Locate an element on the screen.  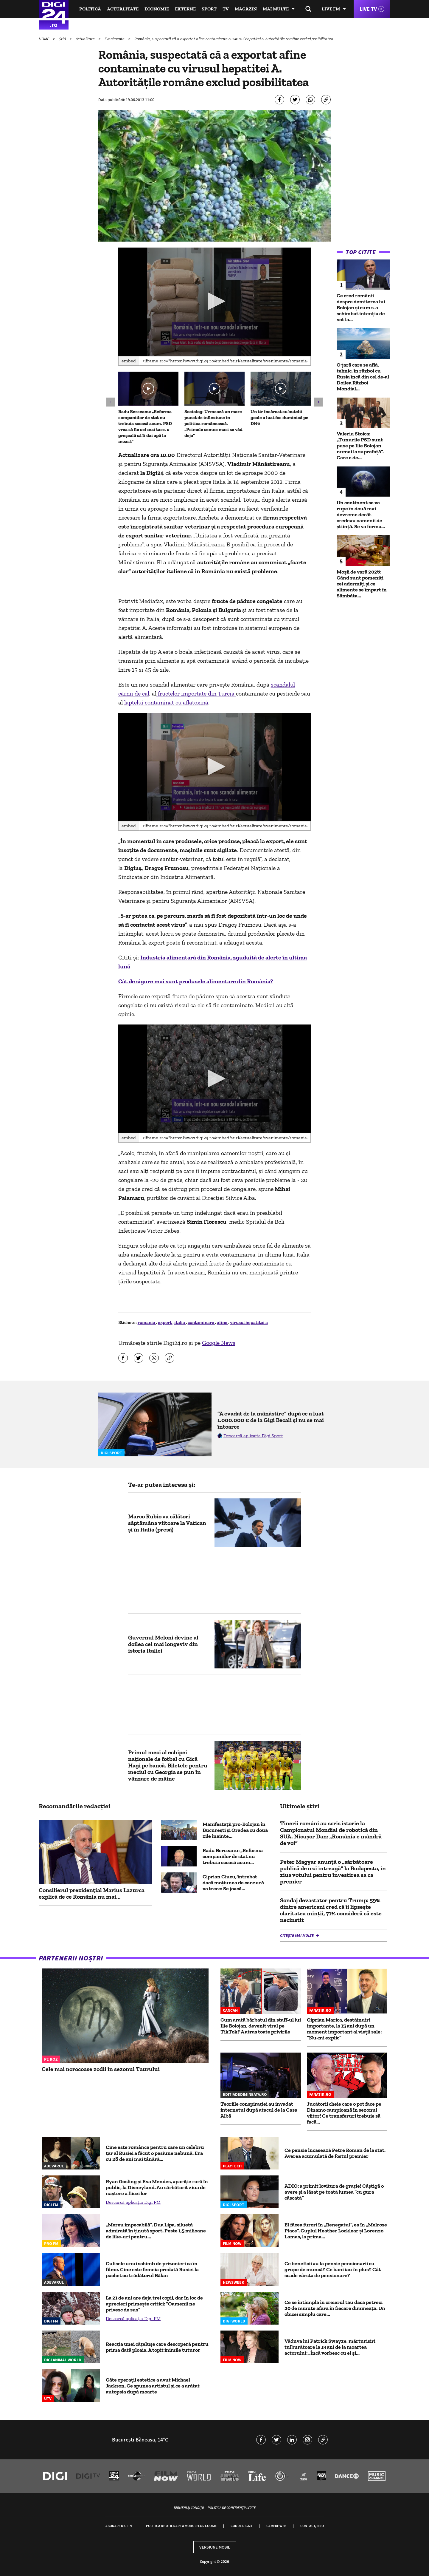
Un continent se va rupe în două mai devreme decât credeau oamenii de știință. Se va forma... is located at coordinates (361, 514).